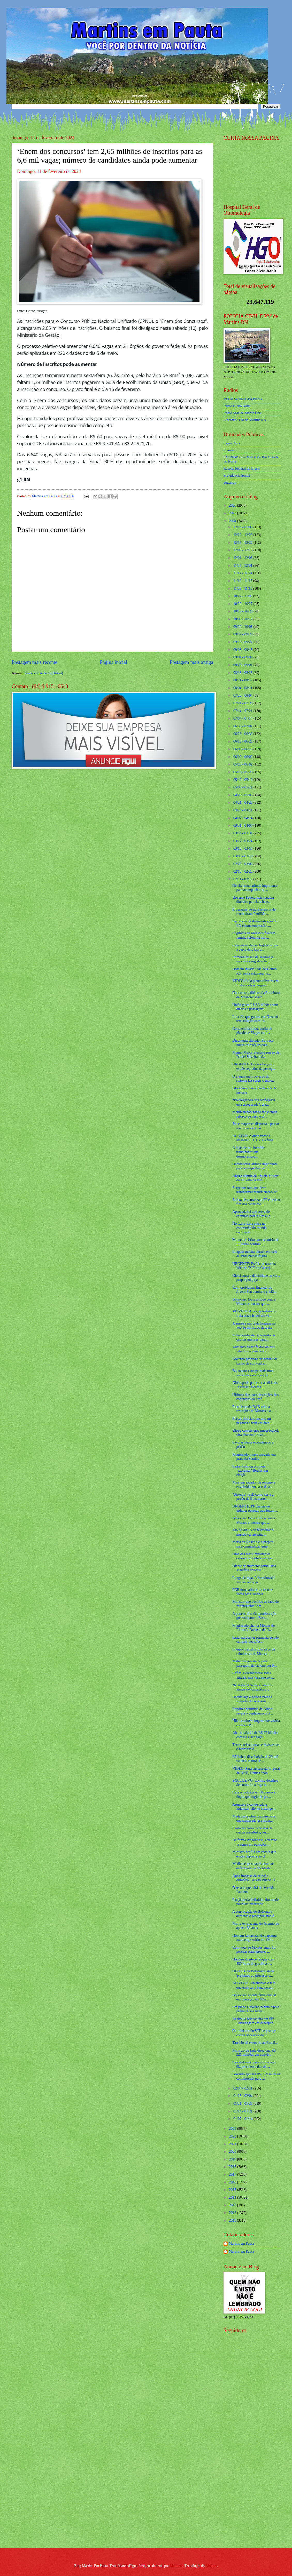  I want to click on 2022, so click(233, 2136).